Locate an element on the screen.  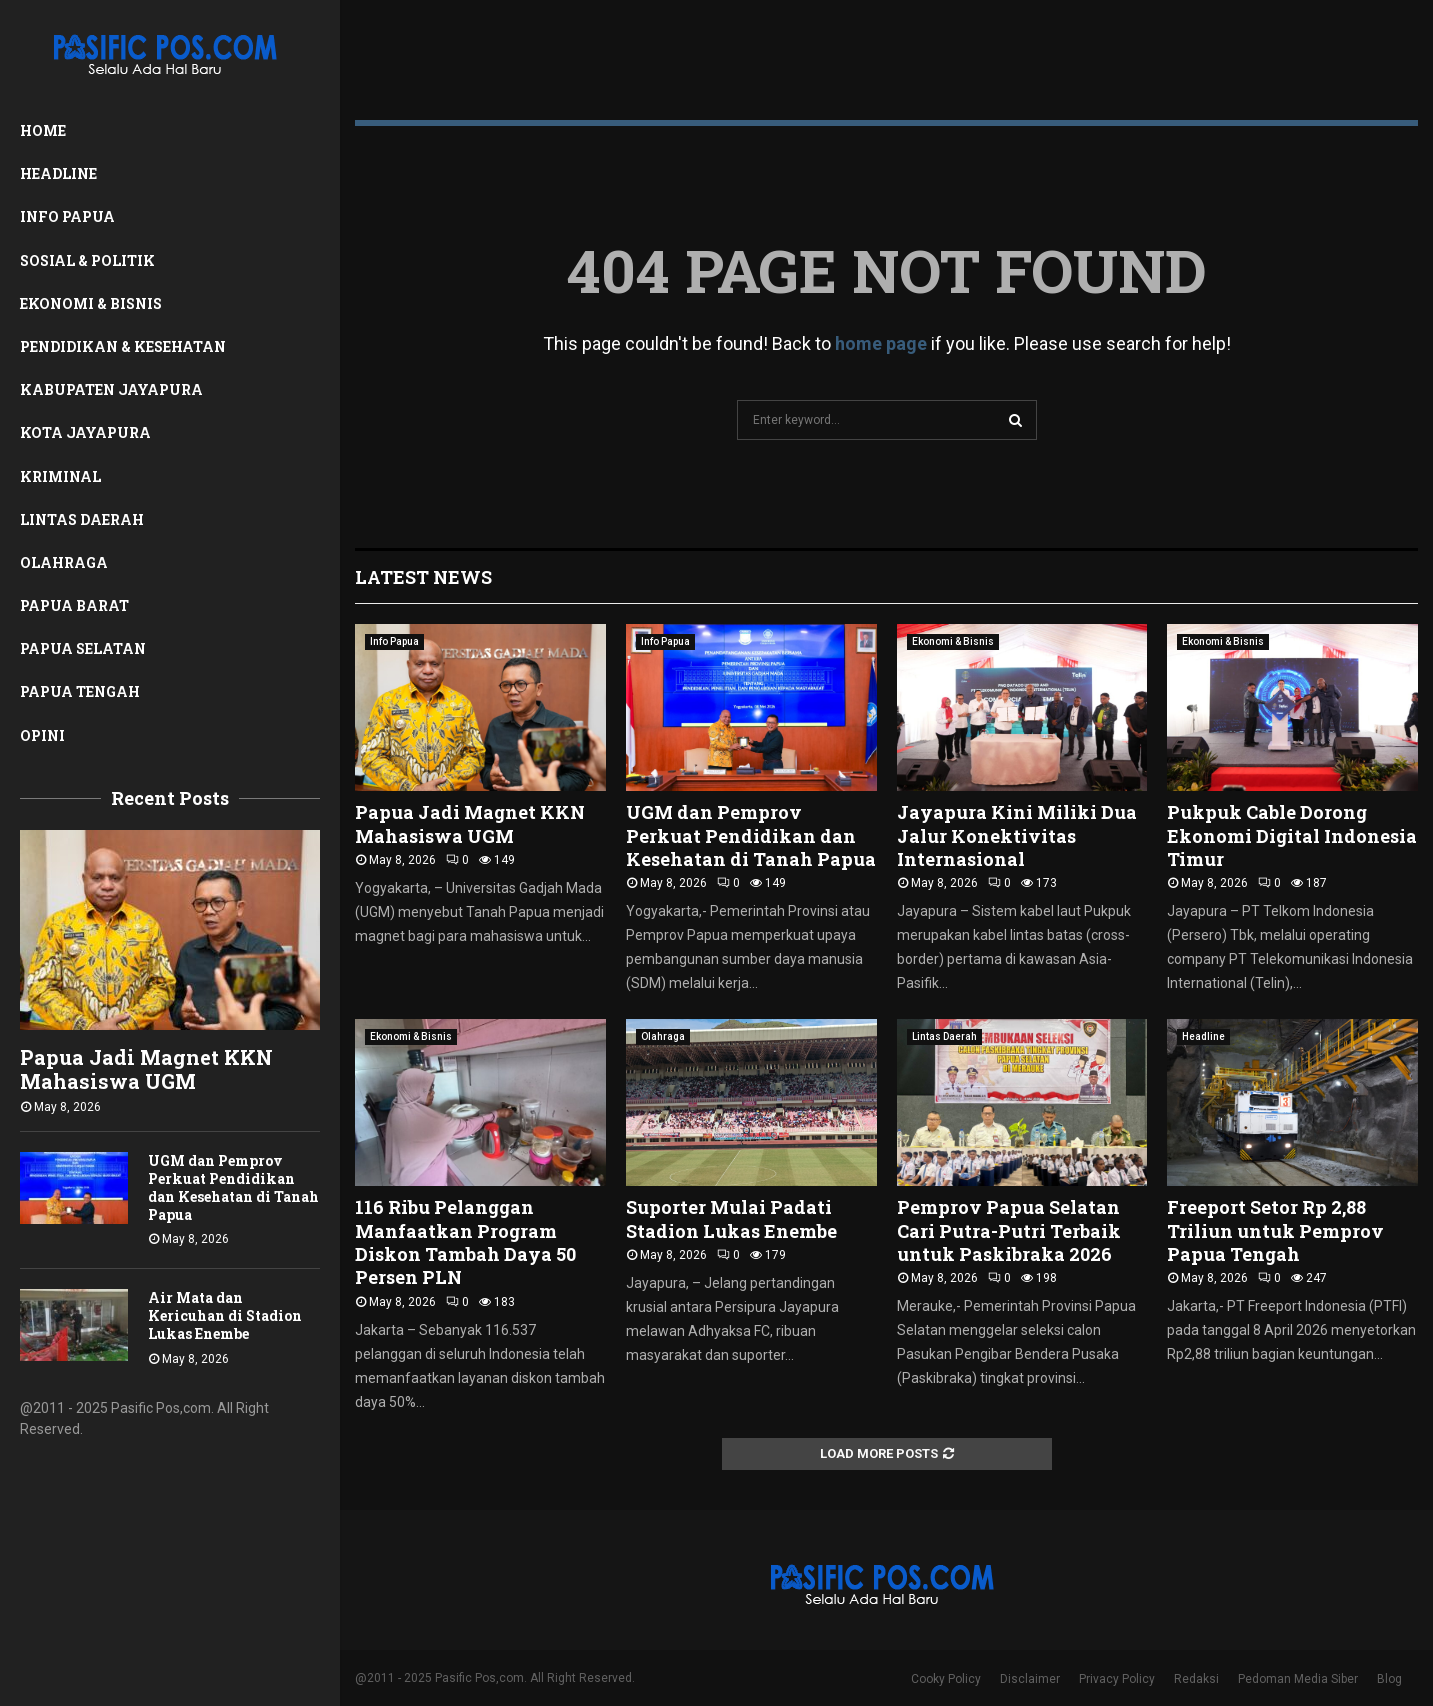
Freeport Setor Rp 2,88 Triliun untuk Pemprov Papua Tengah is located at coordinates (1275, 1230).